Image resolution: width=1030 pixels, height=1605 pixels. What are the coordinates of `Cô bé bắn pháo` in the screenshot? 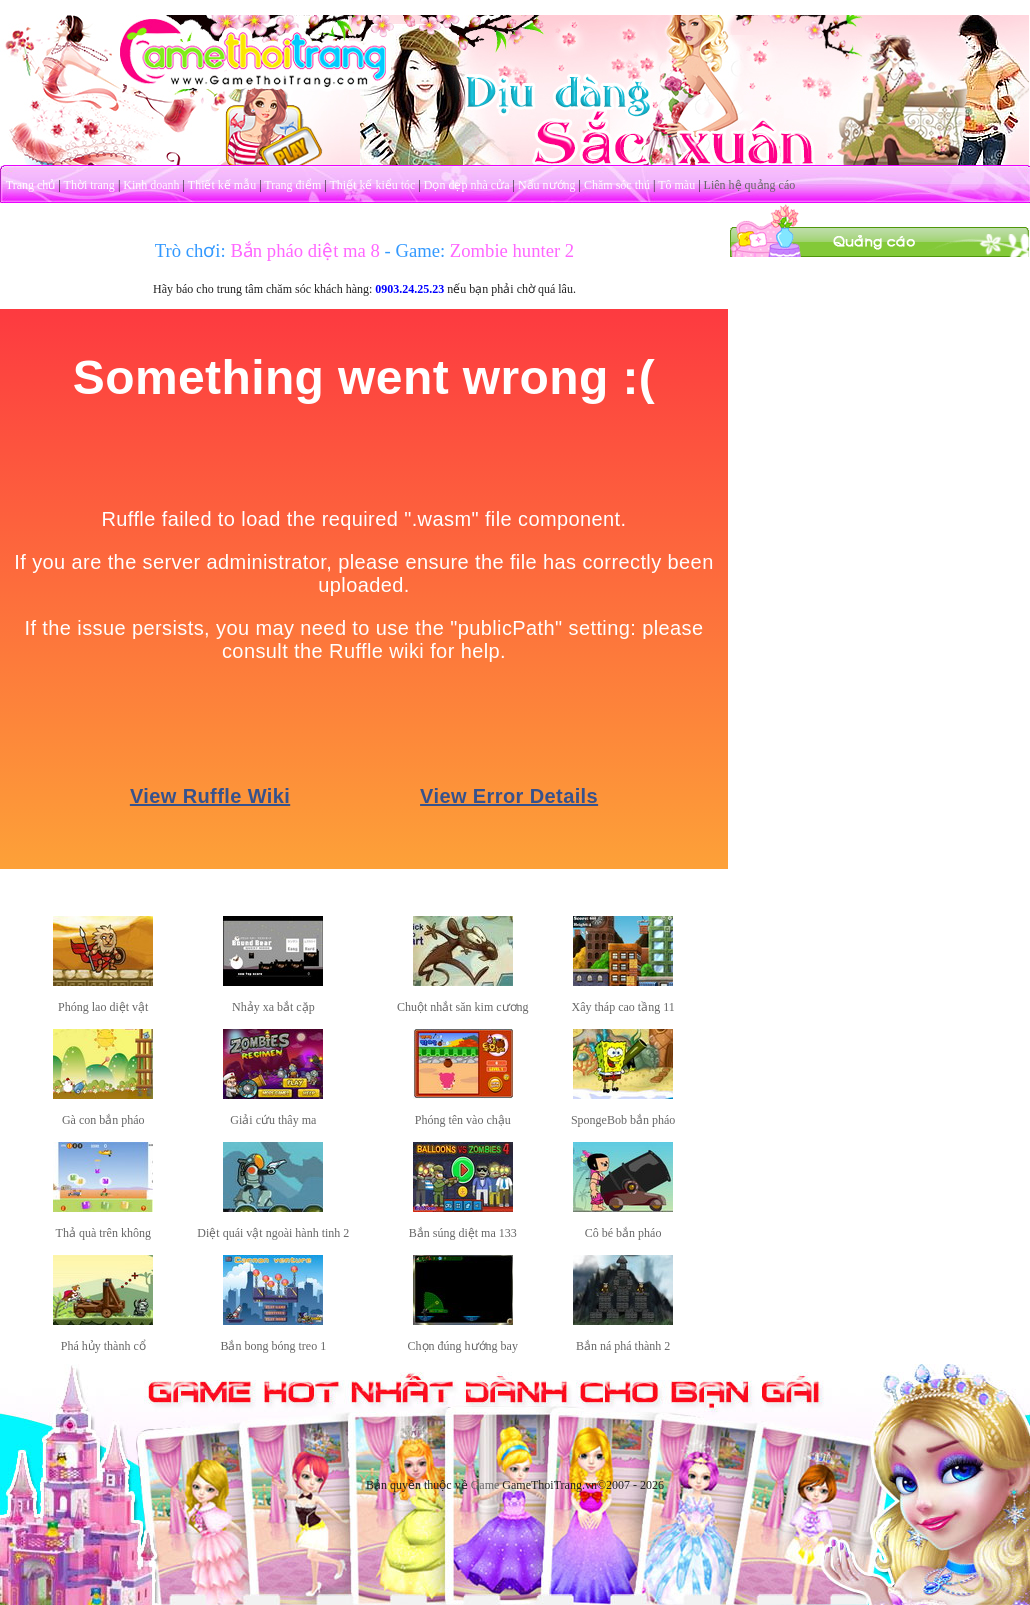 It's located at (623, 1233).